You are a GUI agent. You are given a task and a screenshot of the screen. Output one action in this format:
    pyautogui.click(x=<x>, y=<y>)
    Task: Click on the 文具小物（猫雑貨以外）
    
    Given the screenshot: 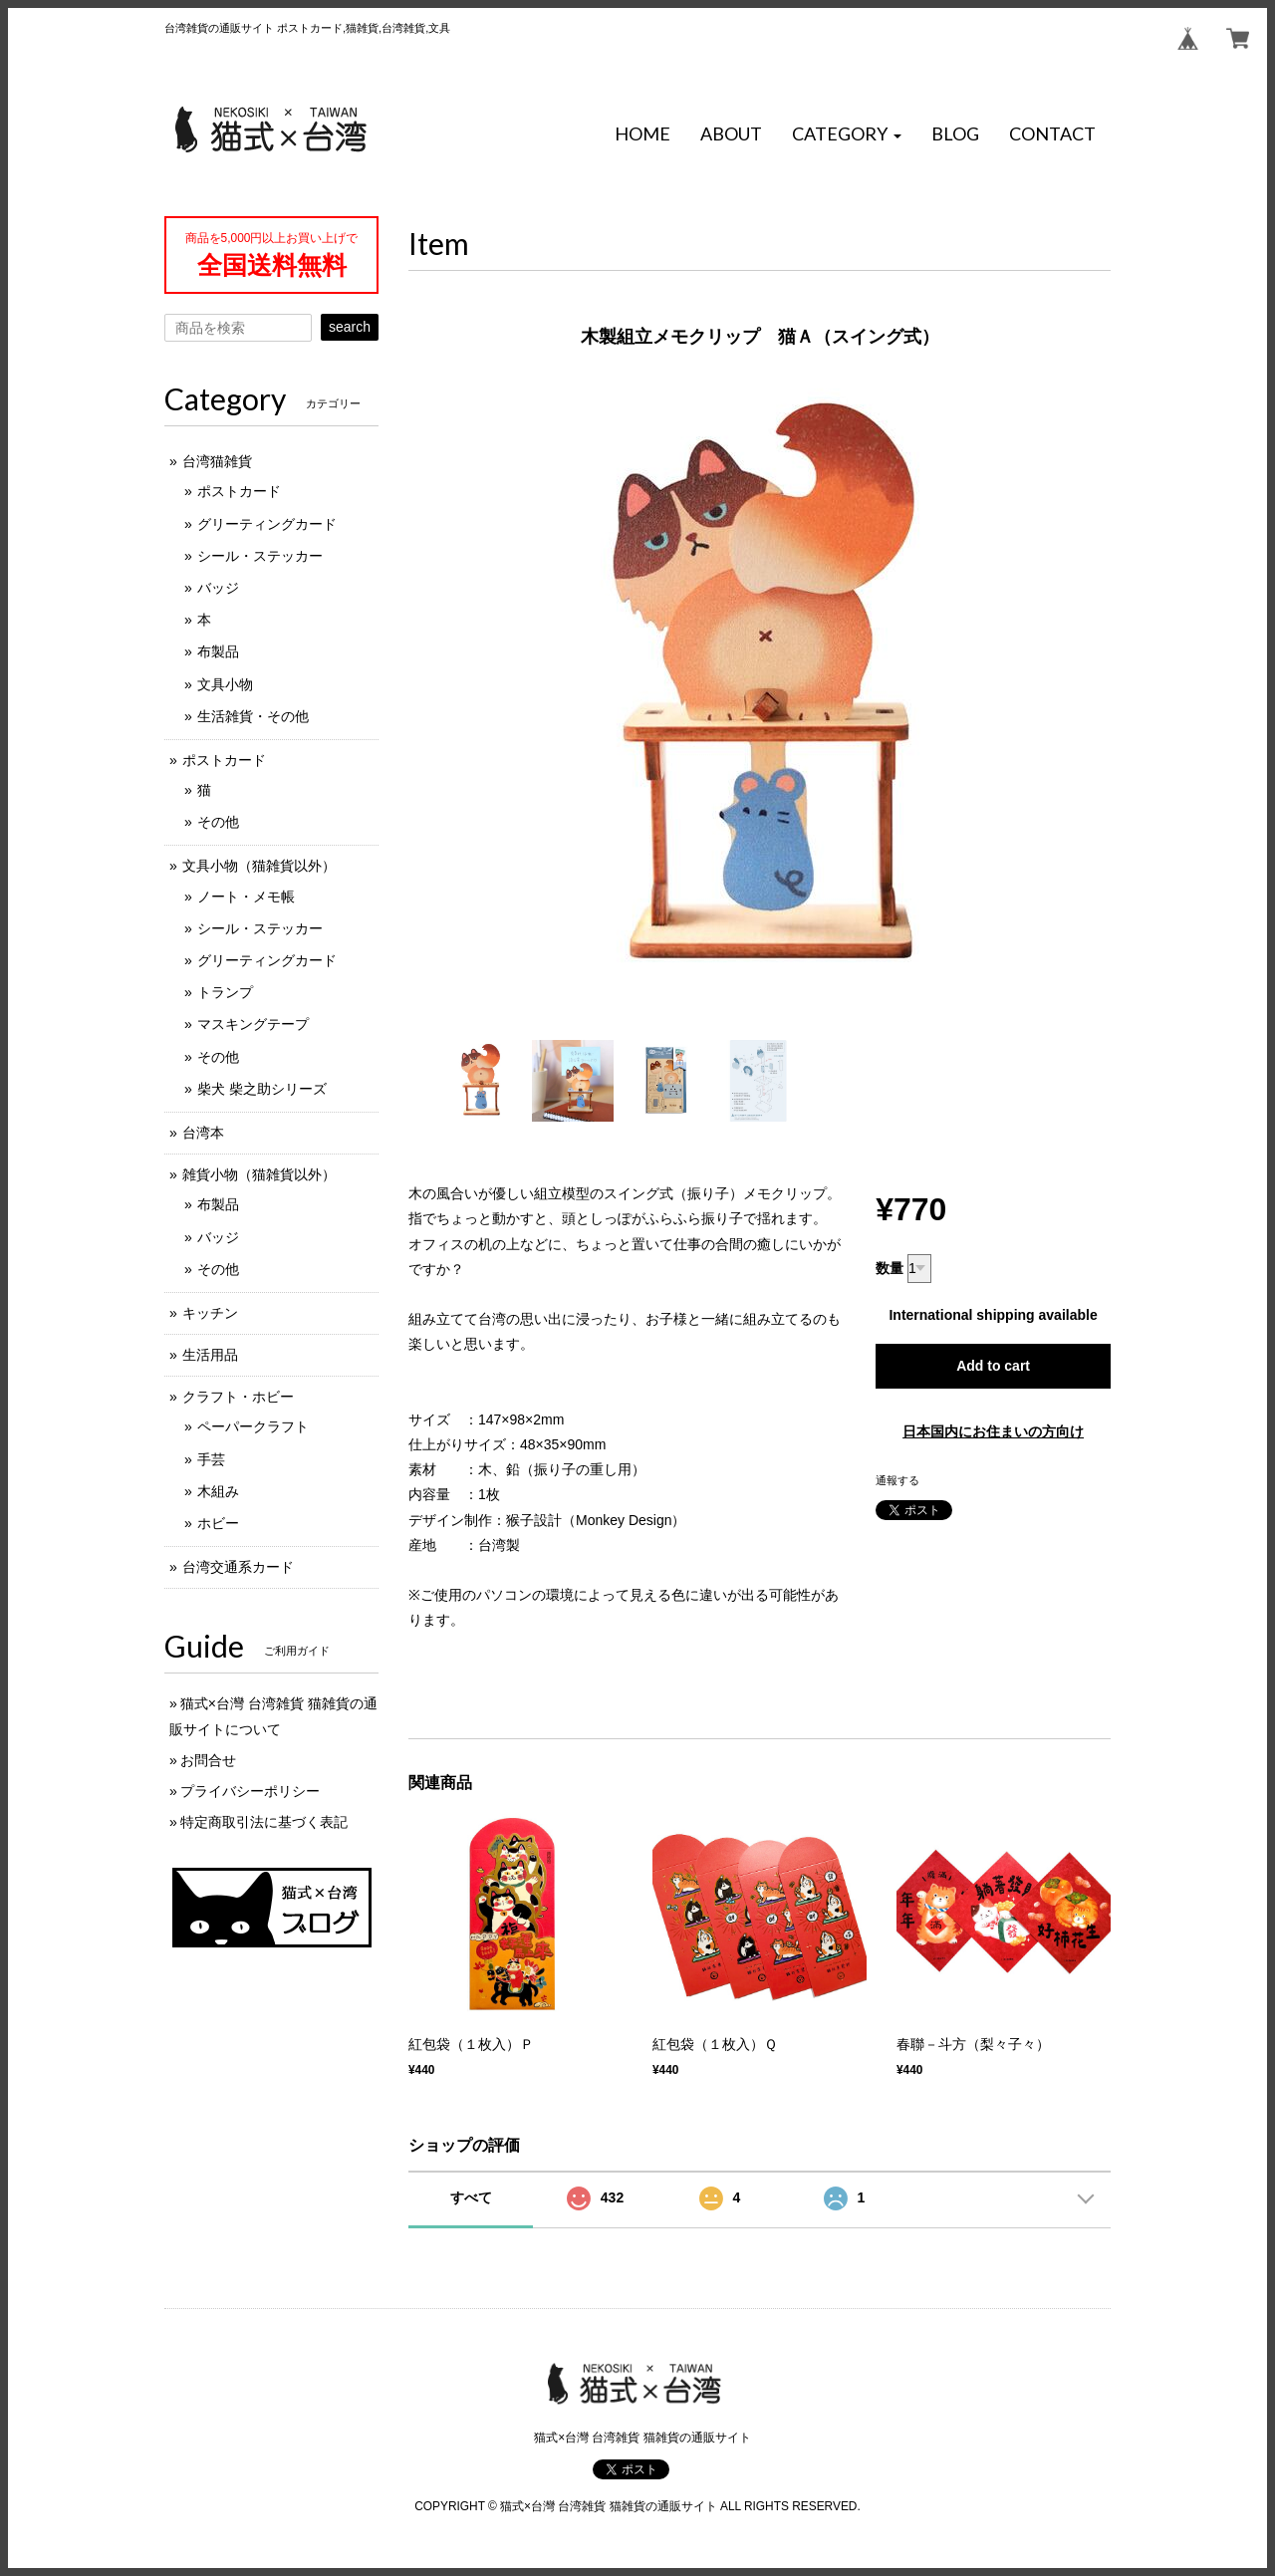 What is the action you would take?
    pyautogui.click(x=259, y=866)
    